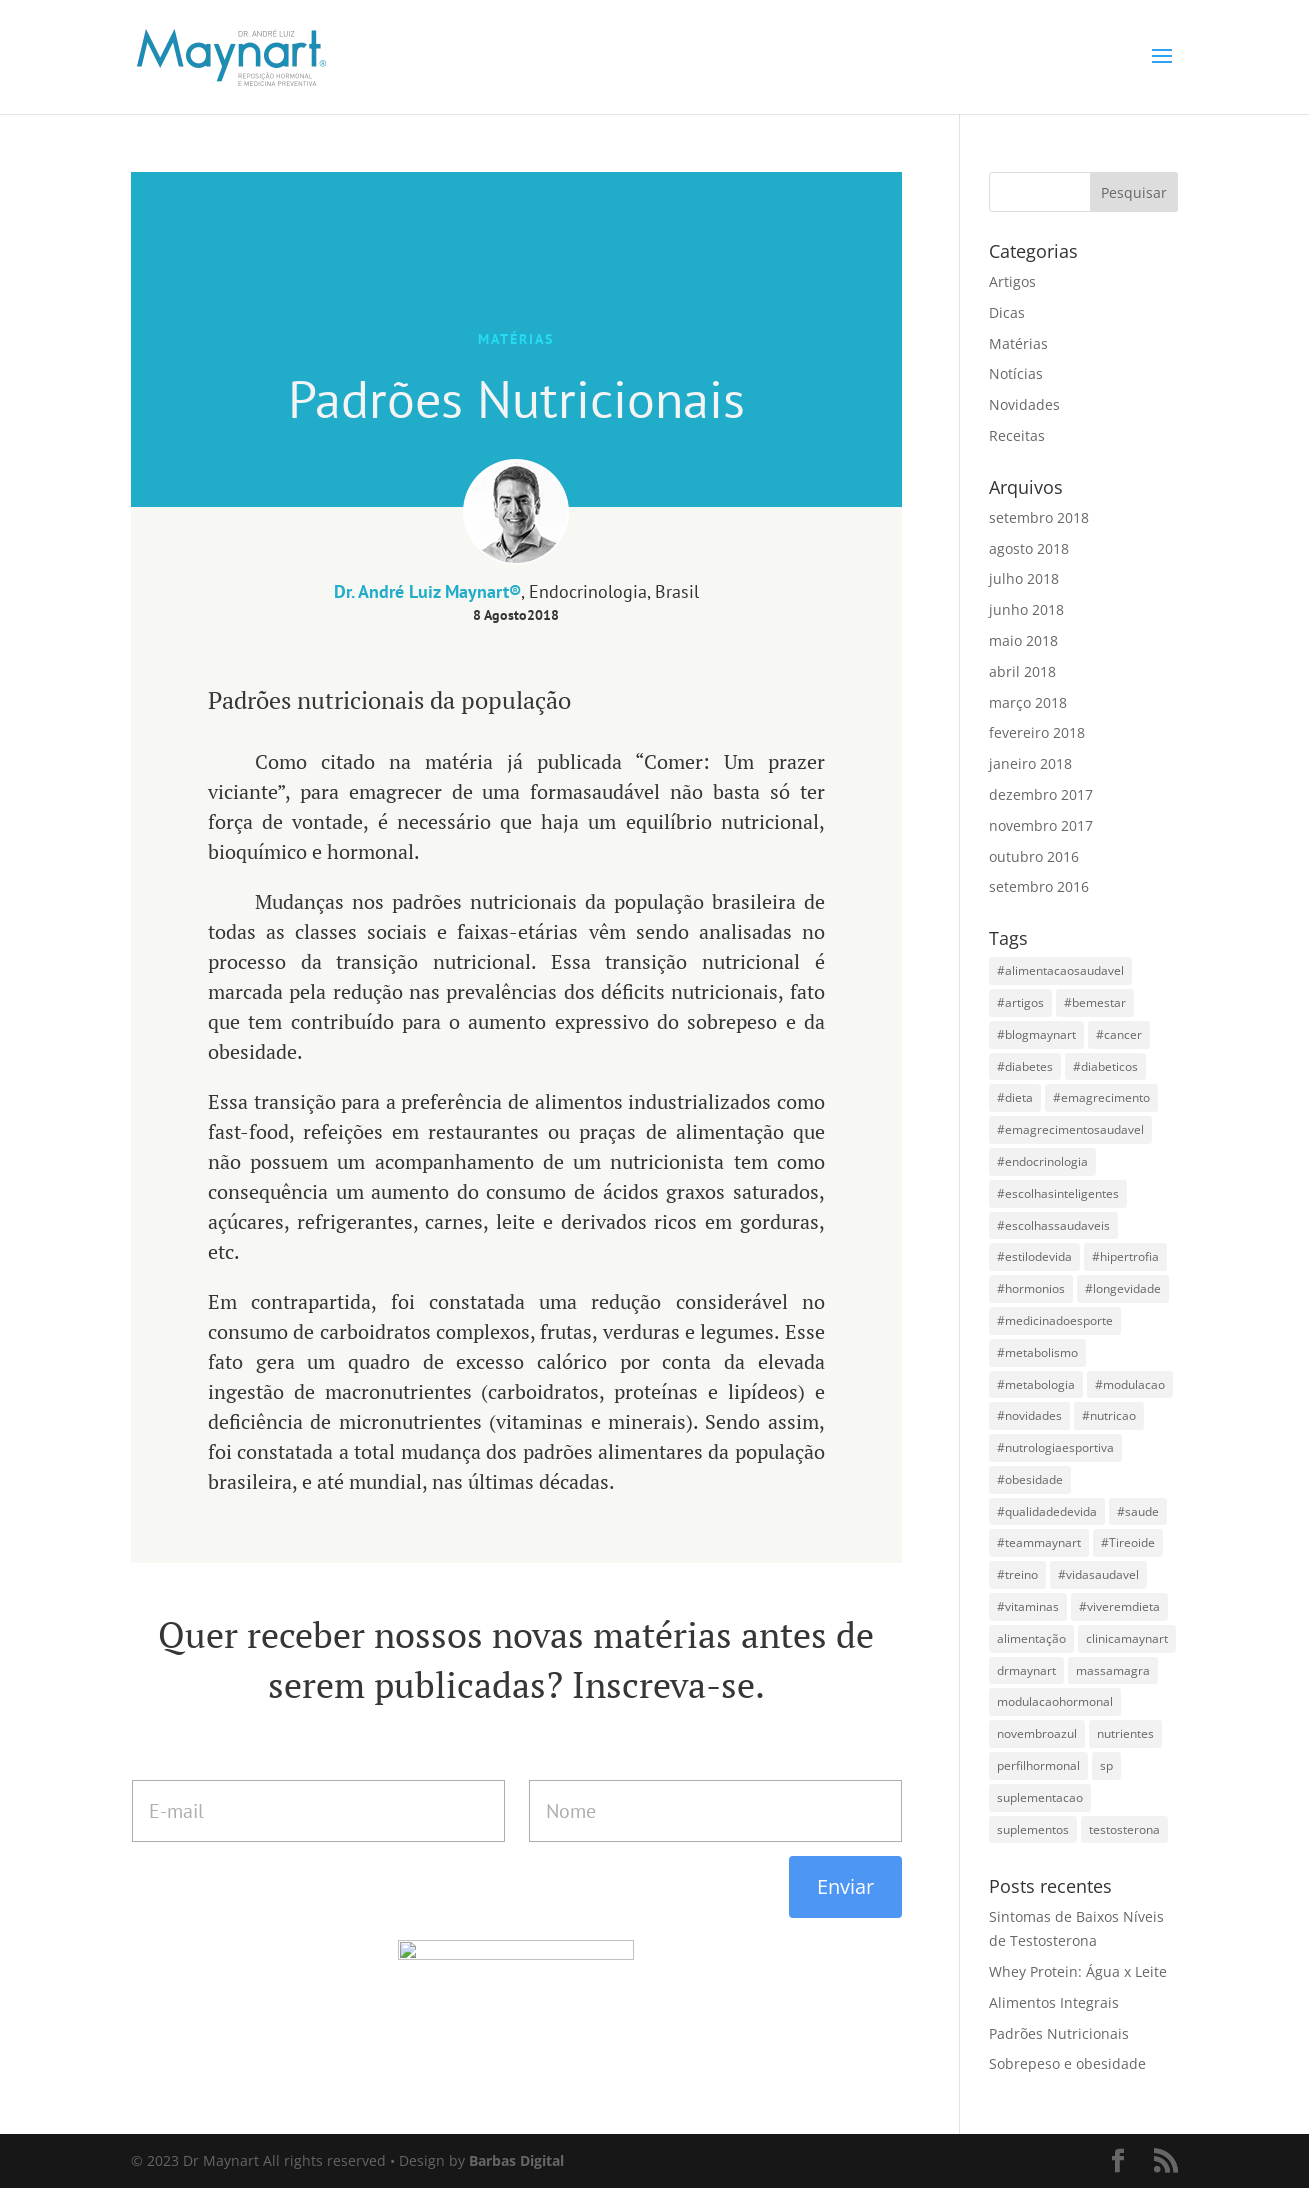  What do you see at coordinates (1026, 1670) in the screenshot?
I see `drmaynart [drmaynart (44 itens)]` at bounding box center [1026, 1670].